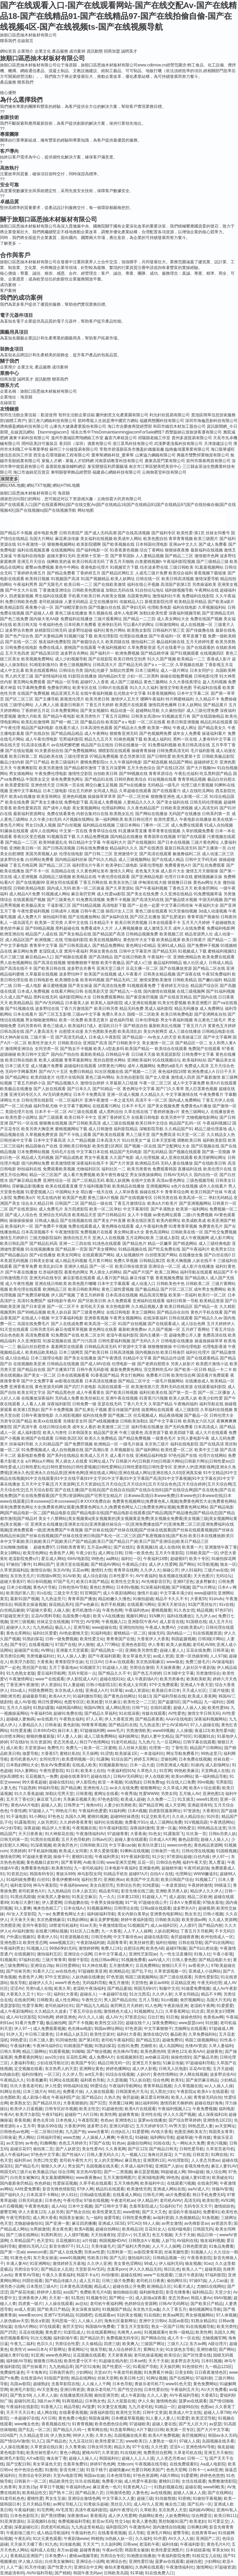 This screenshot has width=238, height=2576. I want to click on 伦理网址, so click(183, 1873).